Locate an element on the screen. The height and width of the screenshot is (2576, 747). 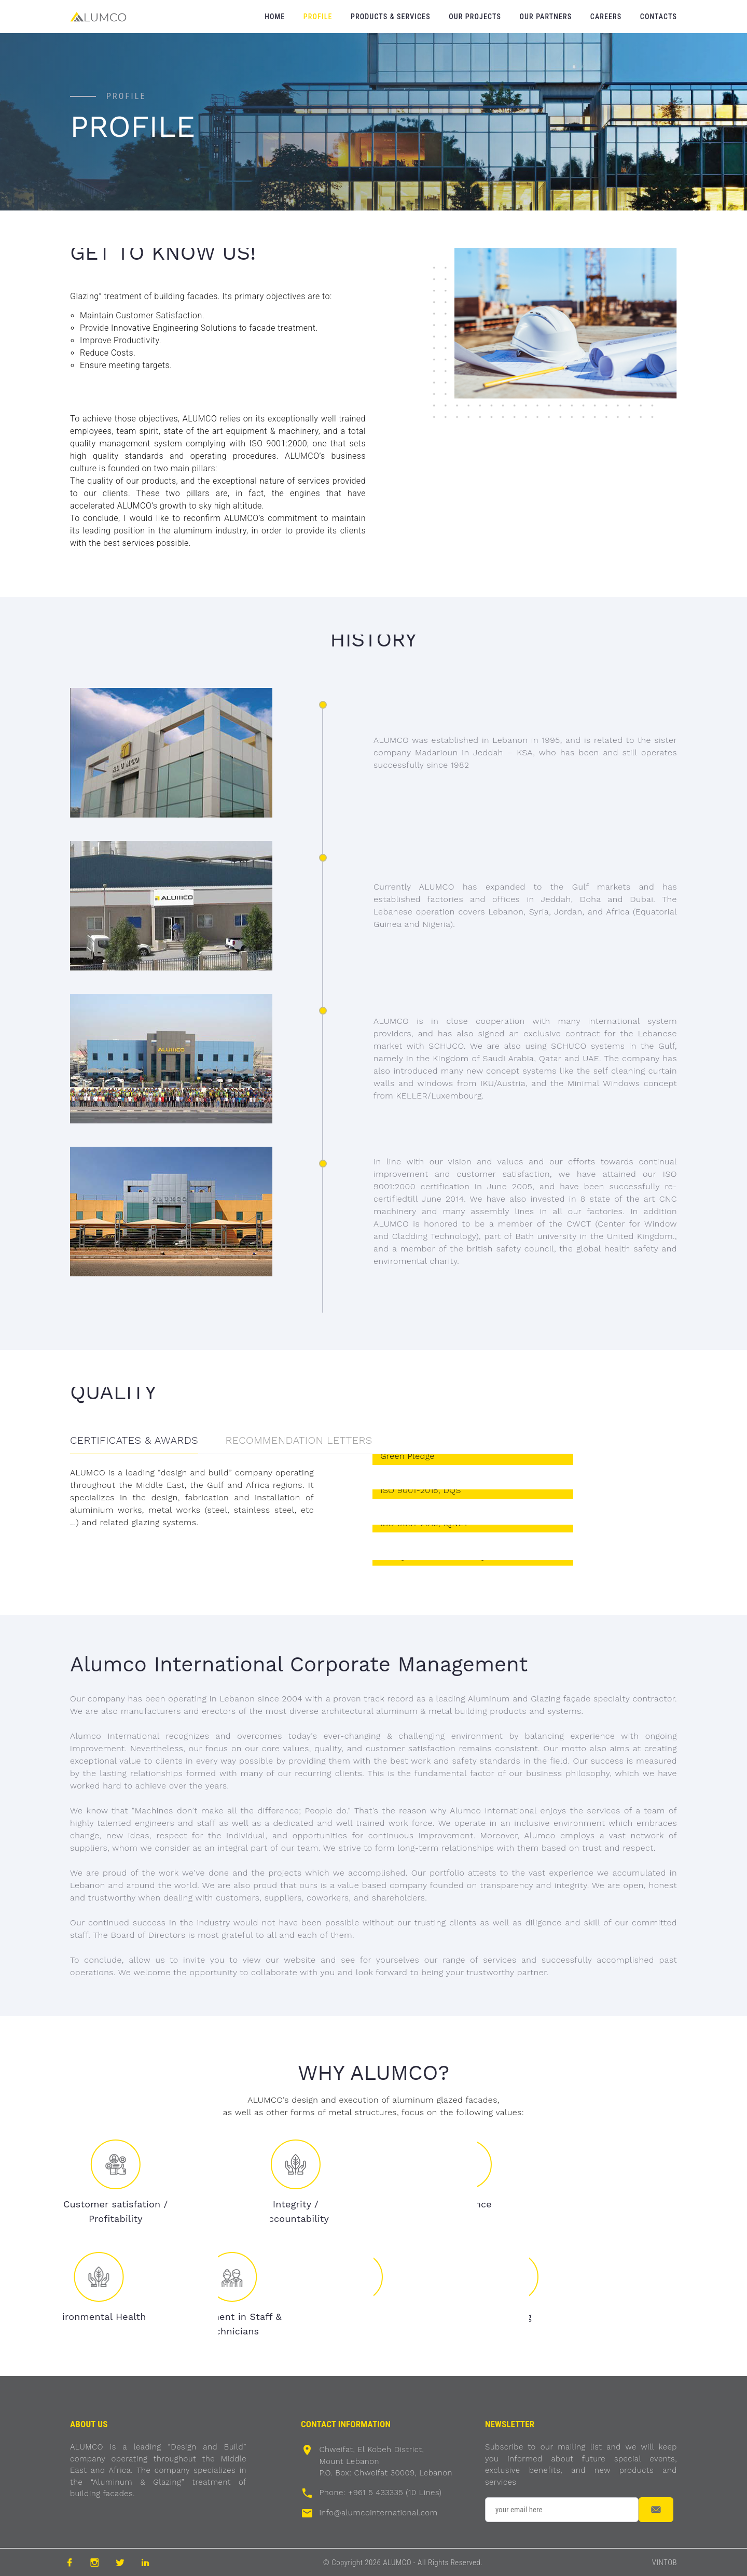
info@alumcointernational.com is located at coordinates (378, 2512).